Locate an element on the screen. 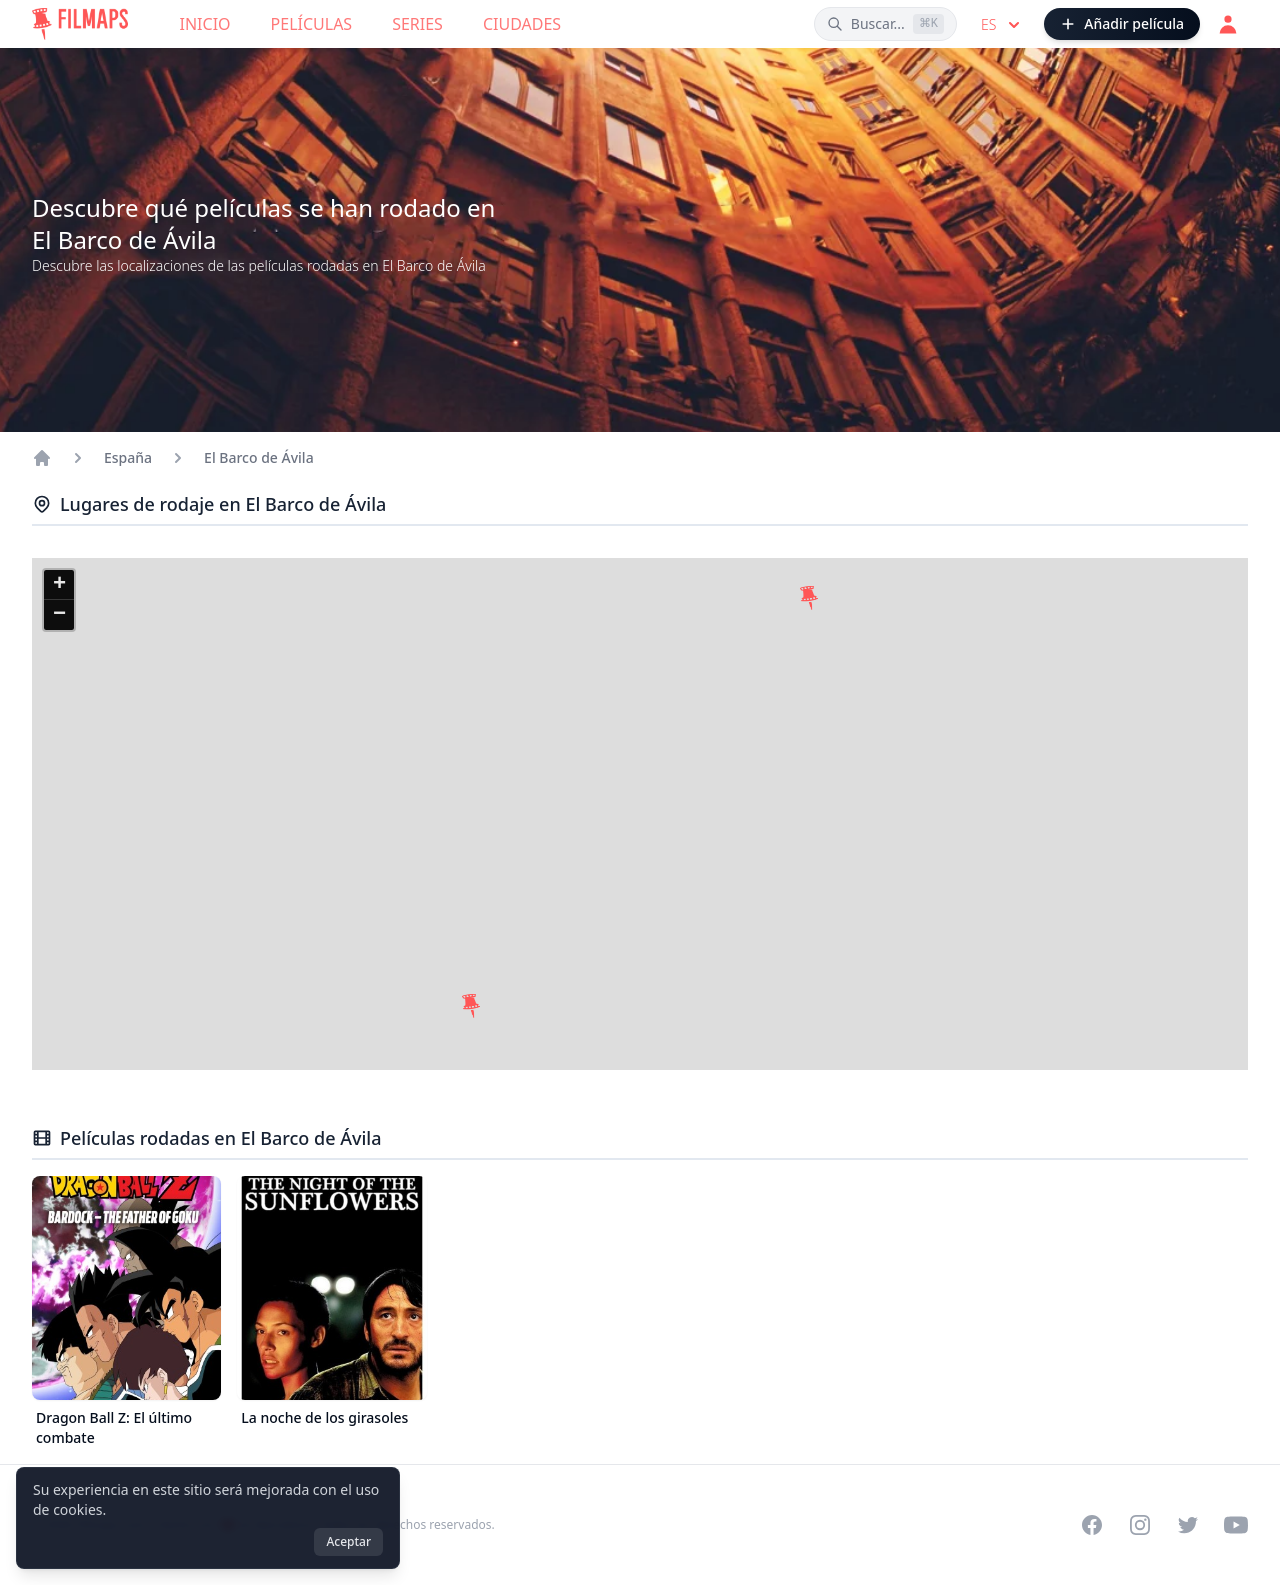 The width and height of the screenshot is (1280, 1585). es [Select language] is located at coordinates (1002, 25).